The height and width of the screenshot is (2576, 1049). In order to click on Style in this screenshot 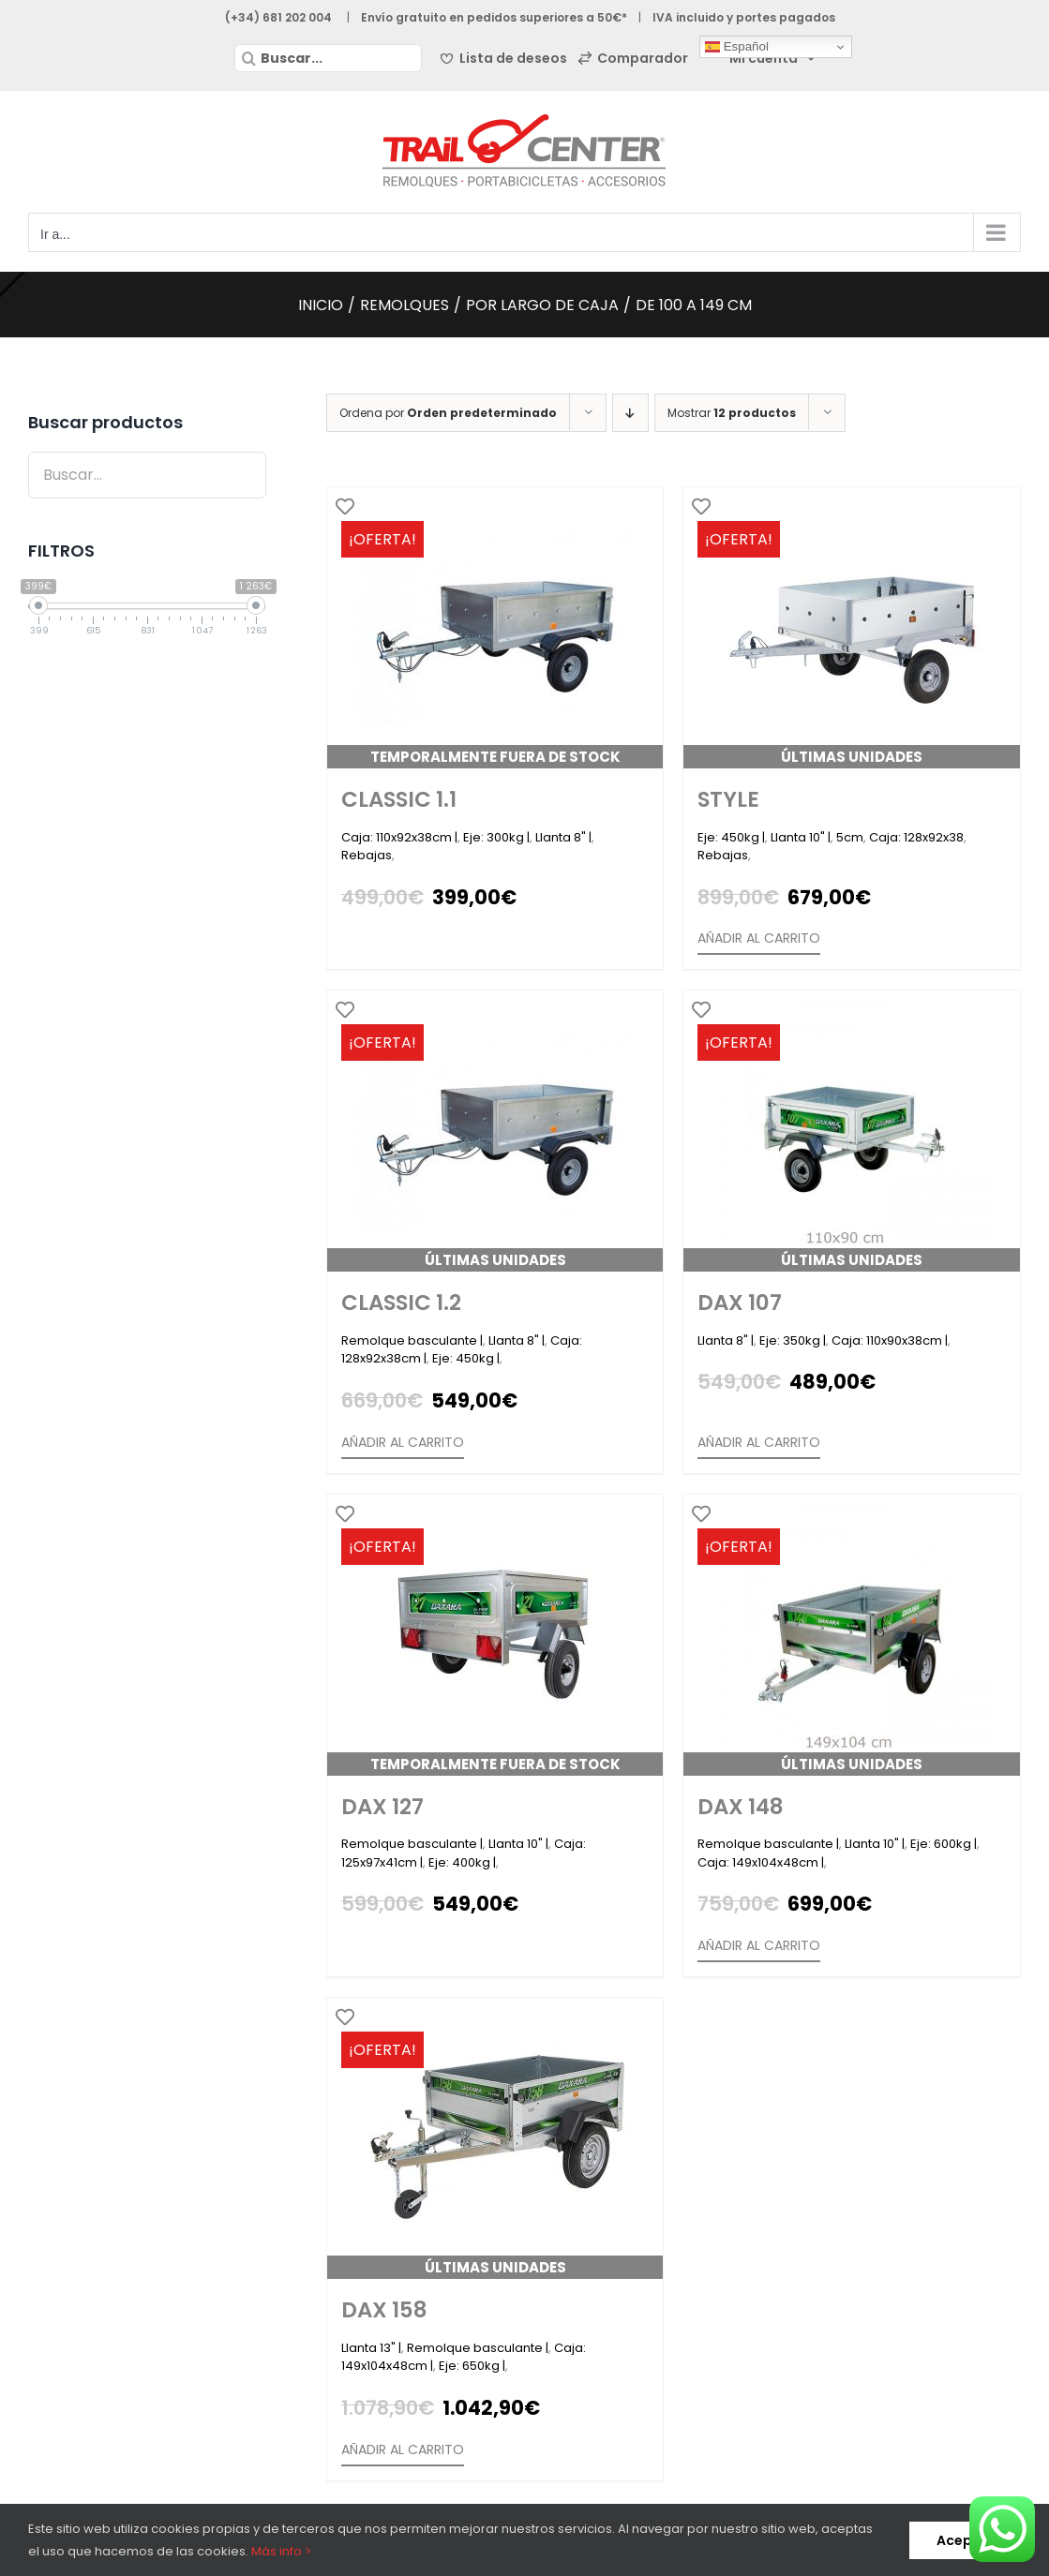, I will do `click(728, 799)`.